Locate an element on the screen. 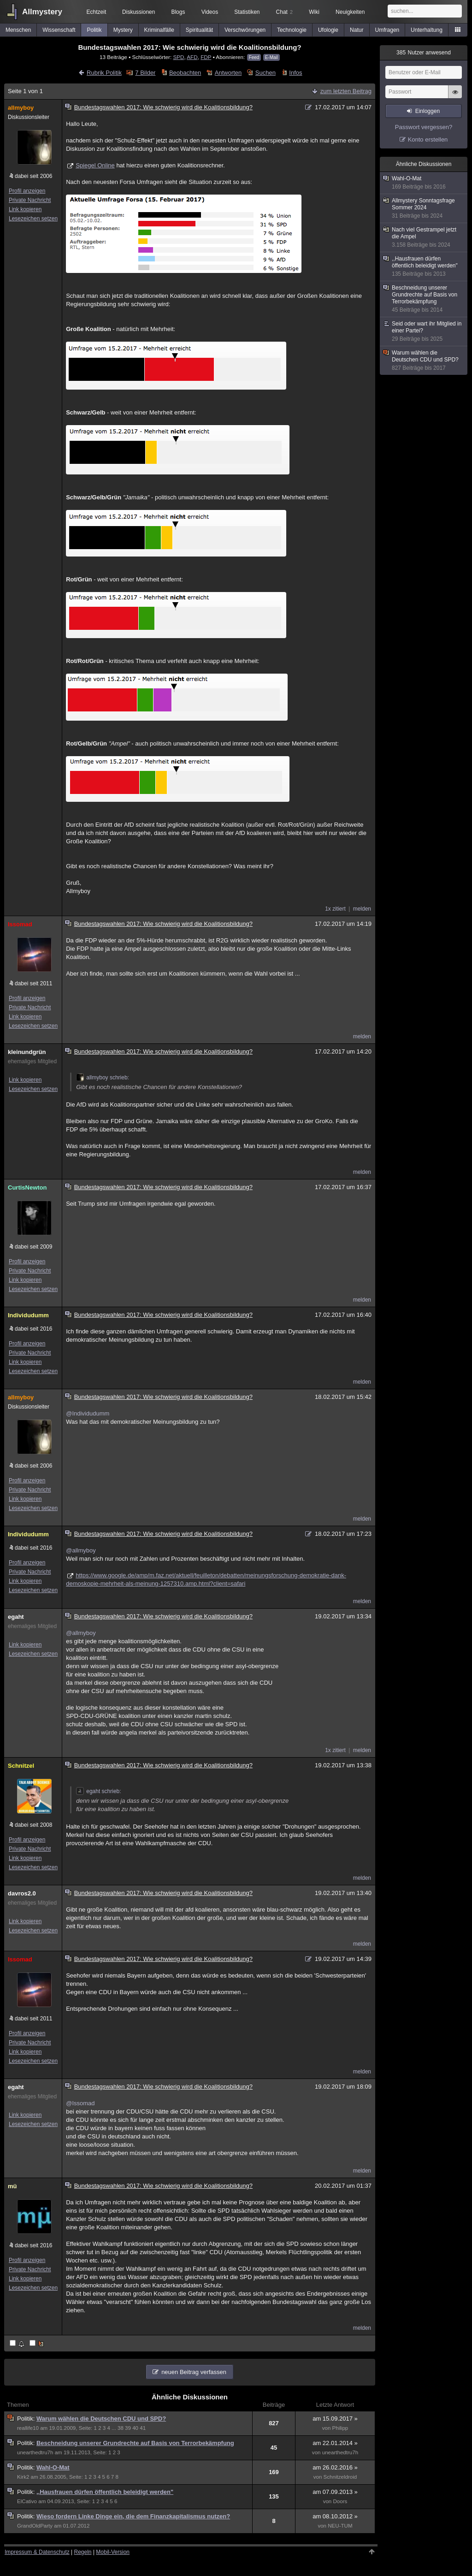 This screenshot has height=2576, width=472. 7 Bilder is located at coordinates (145, 72).